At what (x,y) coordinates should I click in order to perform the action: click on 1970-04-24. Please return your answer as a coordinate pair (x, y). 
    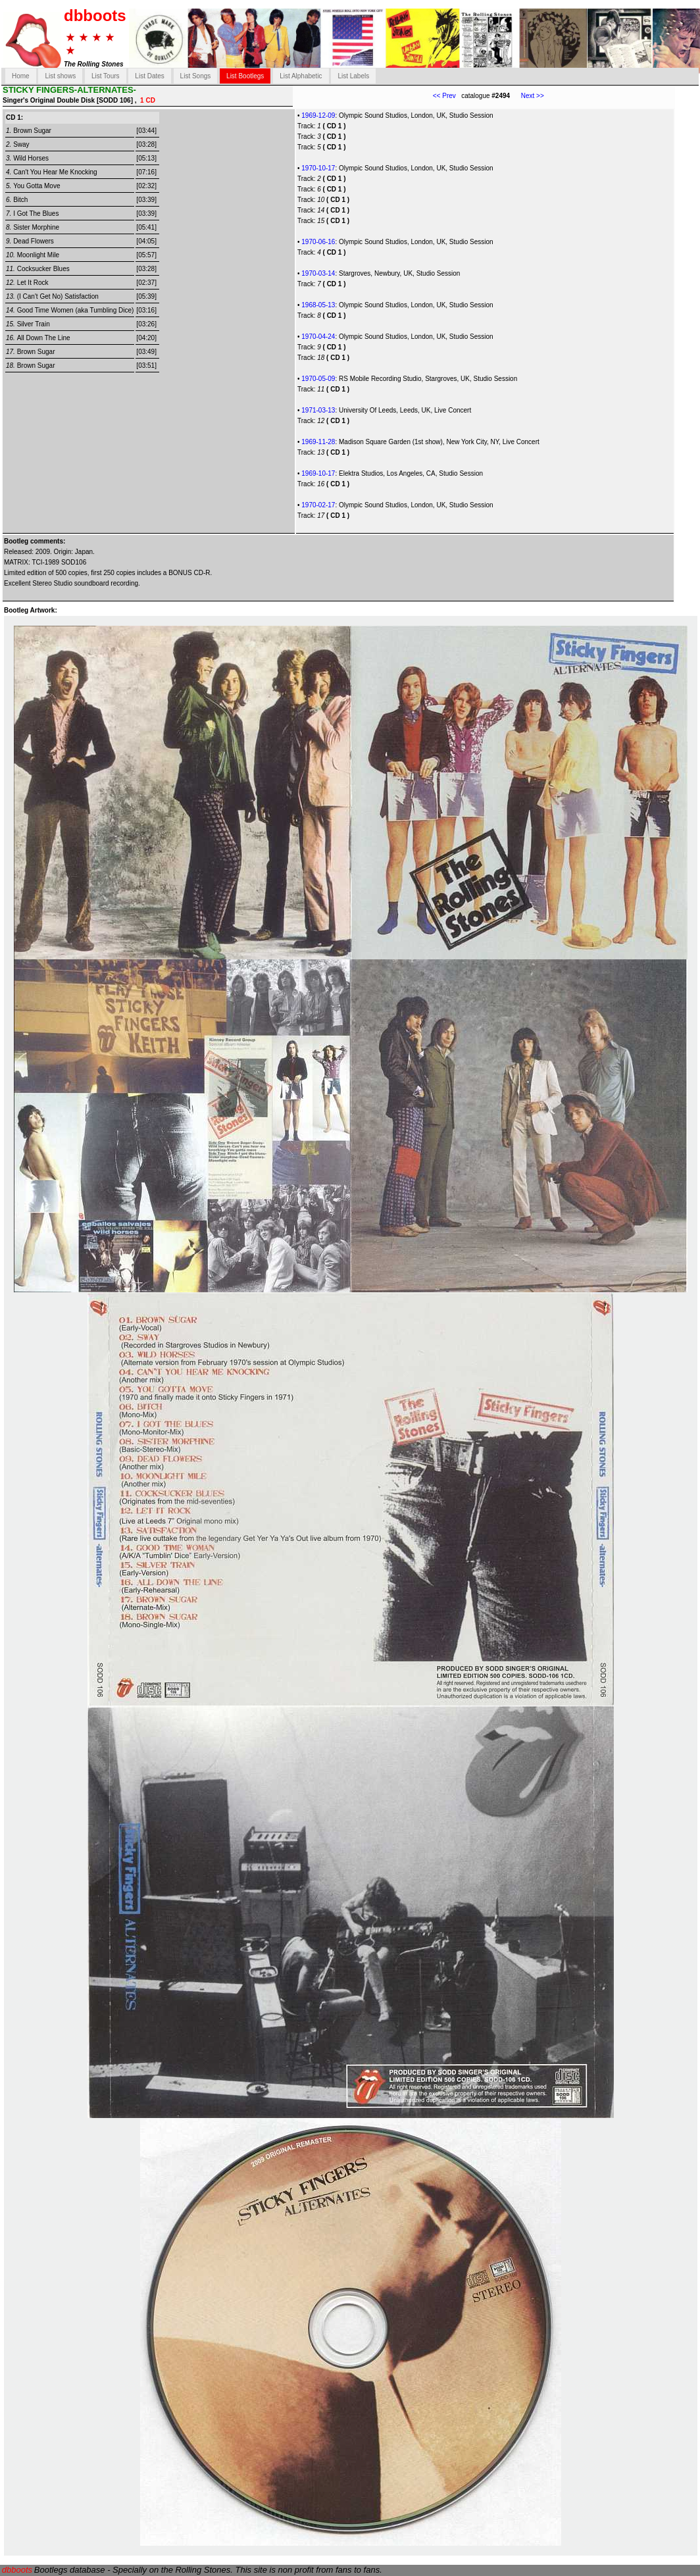
    Looking at the image, I should click on (318, 336).